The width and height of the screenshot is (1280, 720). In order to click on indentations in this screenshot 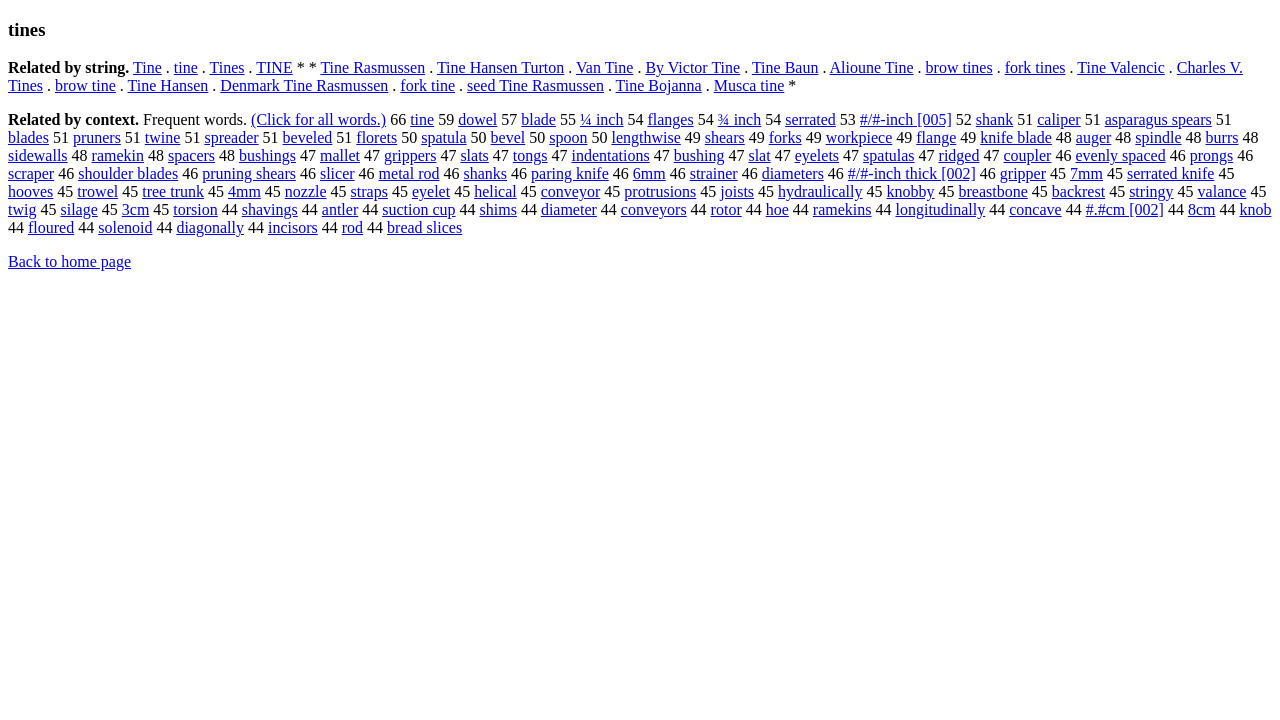, I will do `click(611, 155)`.